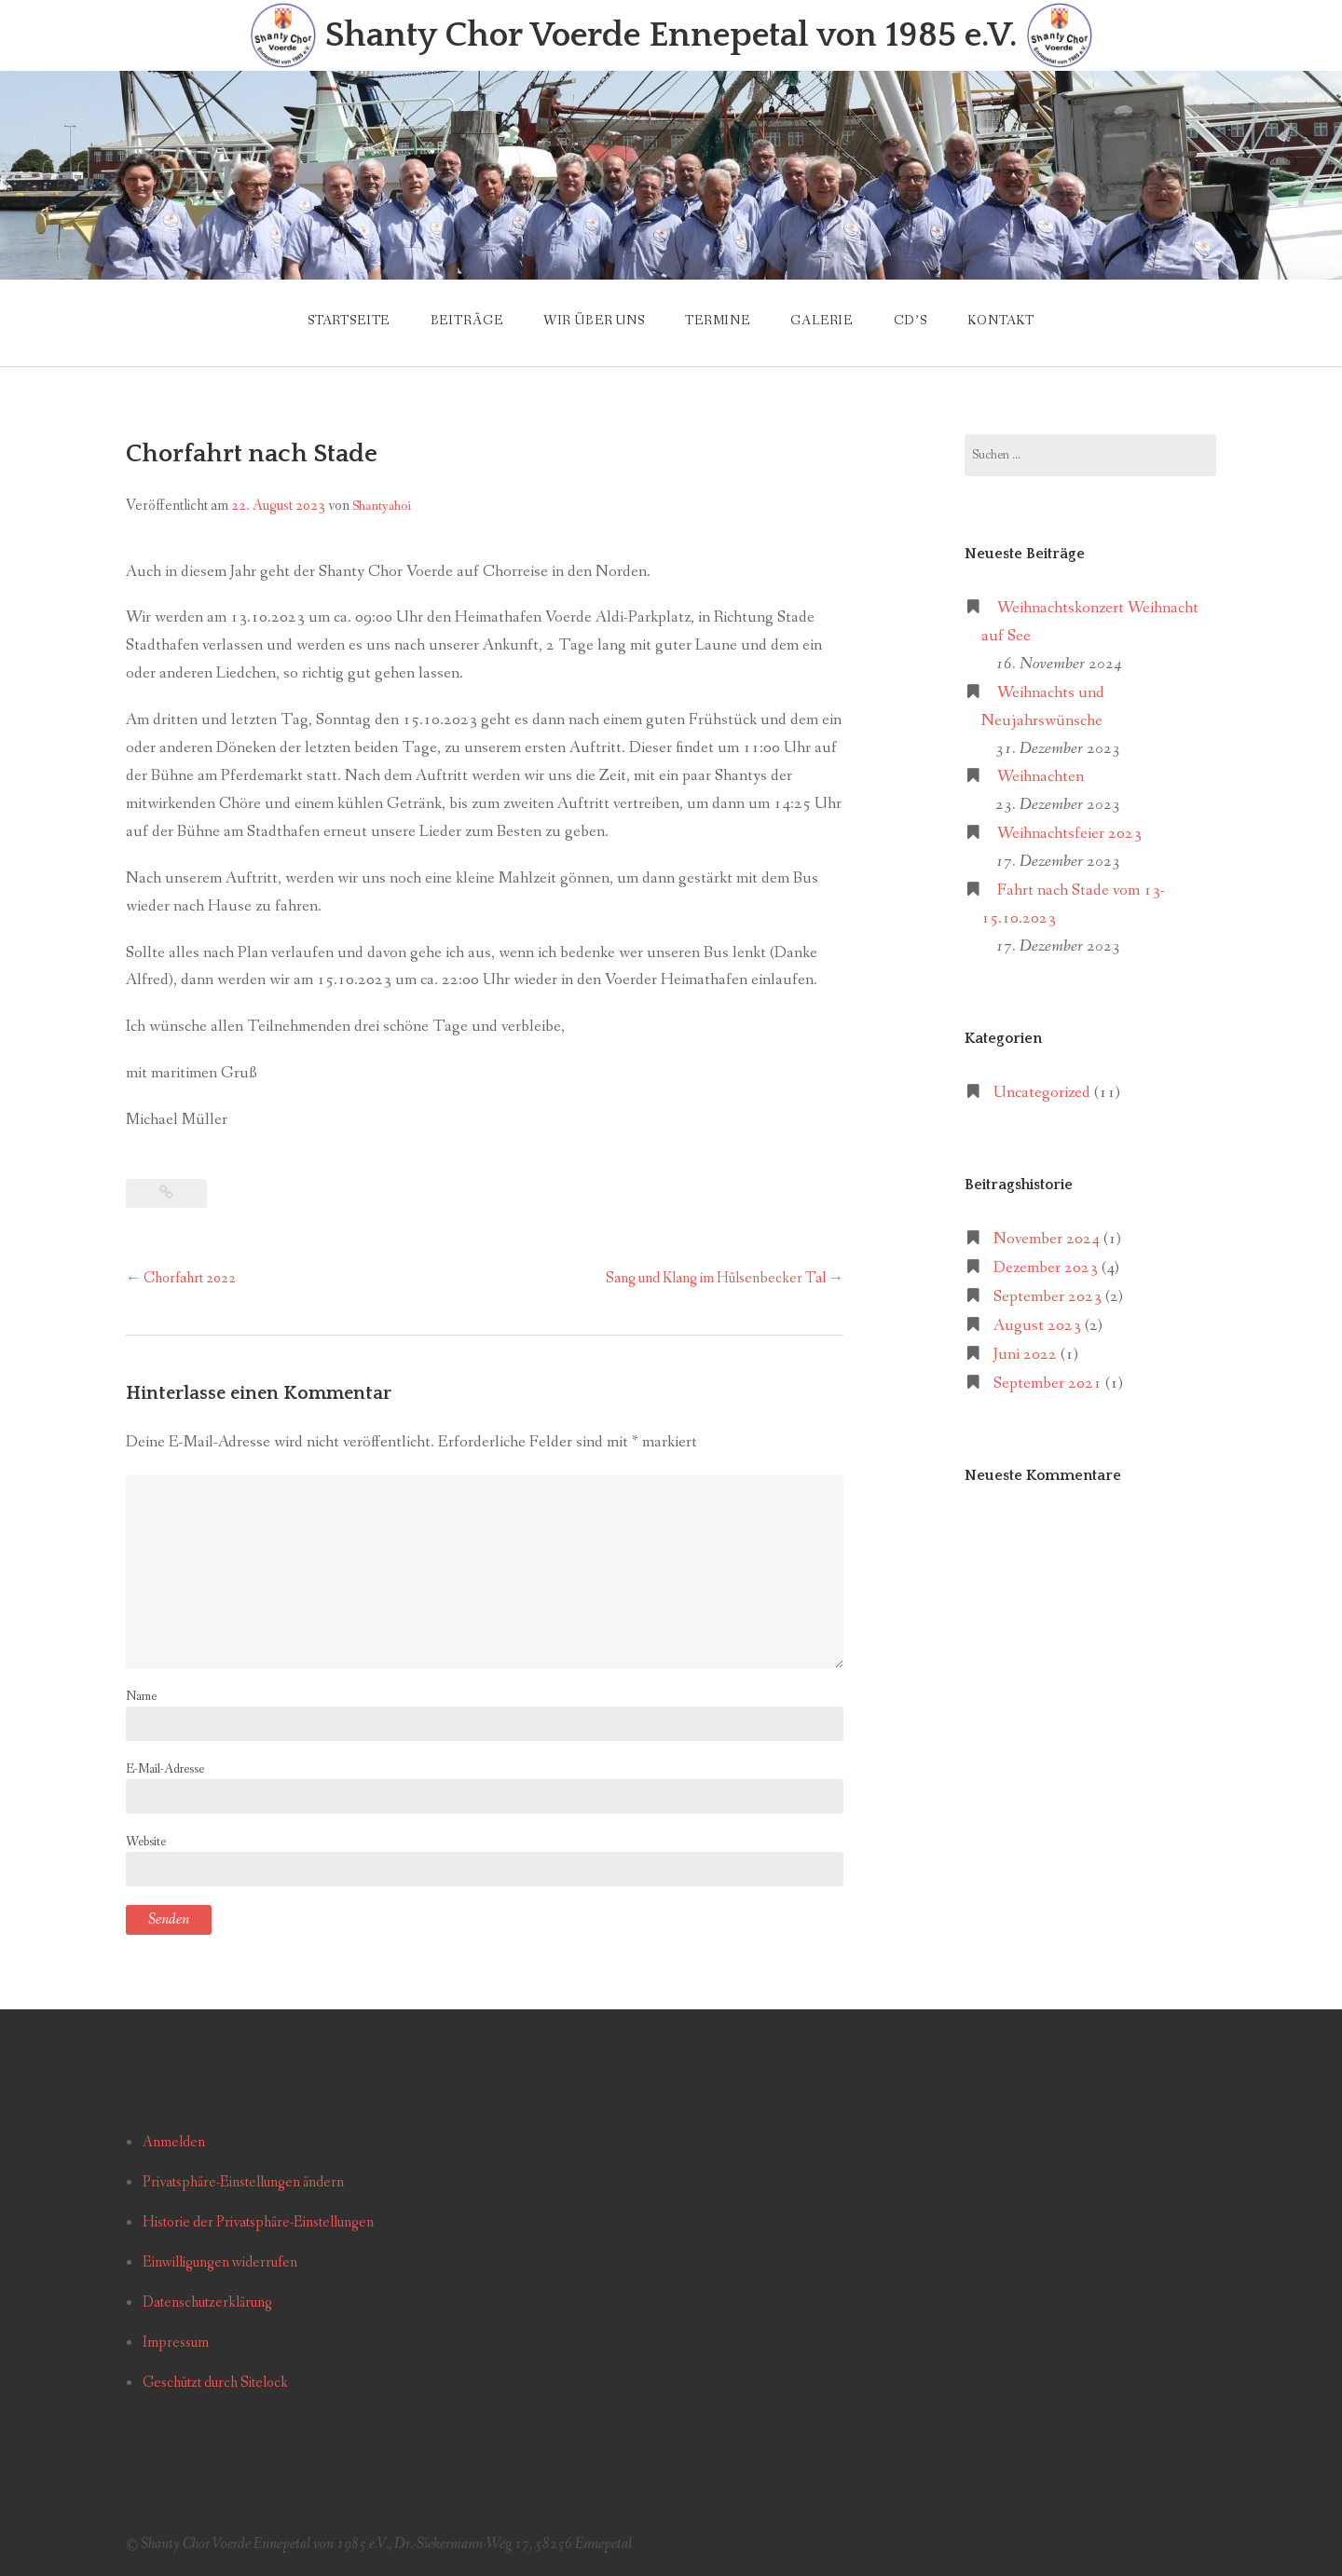  Describe the element at coordinates (821, 320) in the screenshot. I see `Galerie` at that location.